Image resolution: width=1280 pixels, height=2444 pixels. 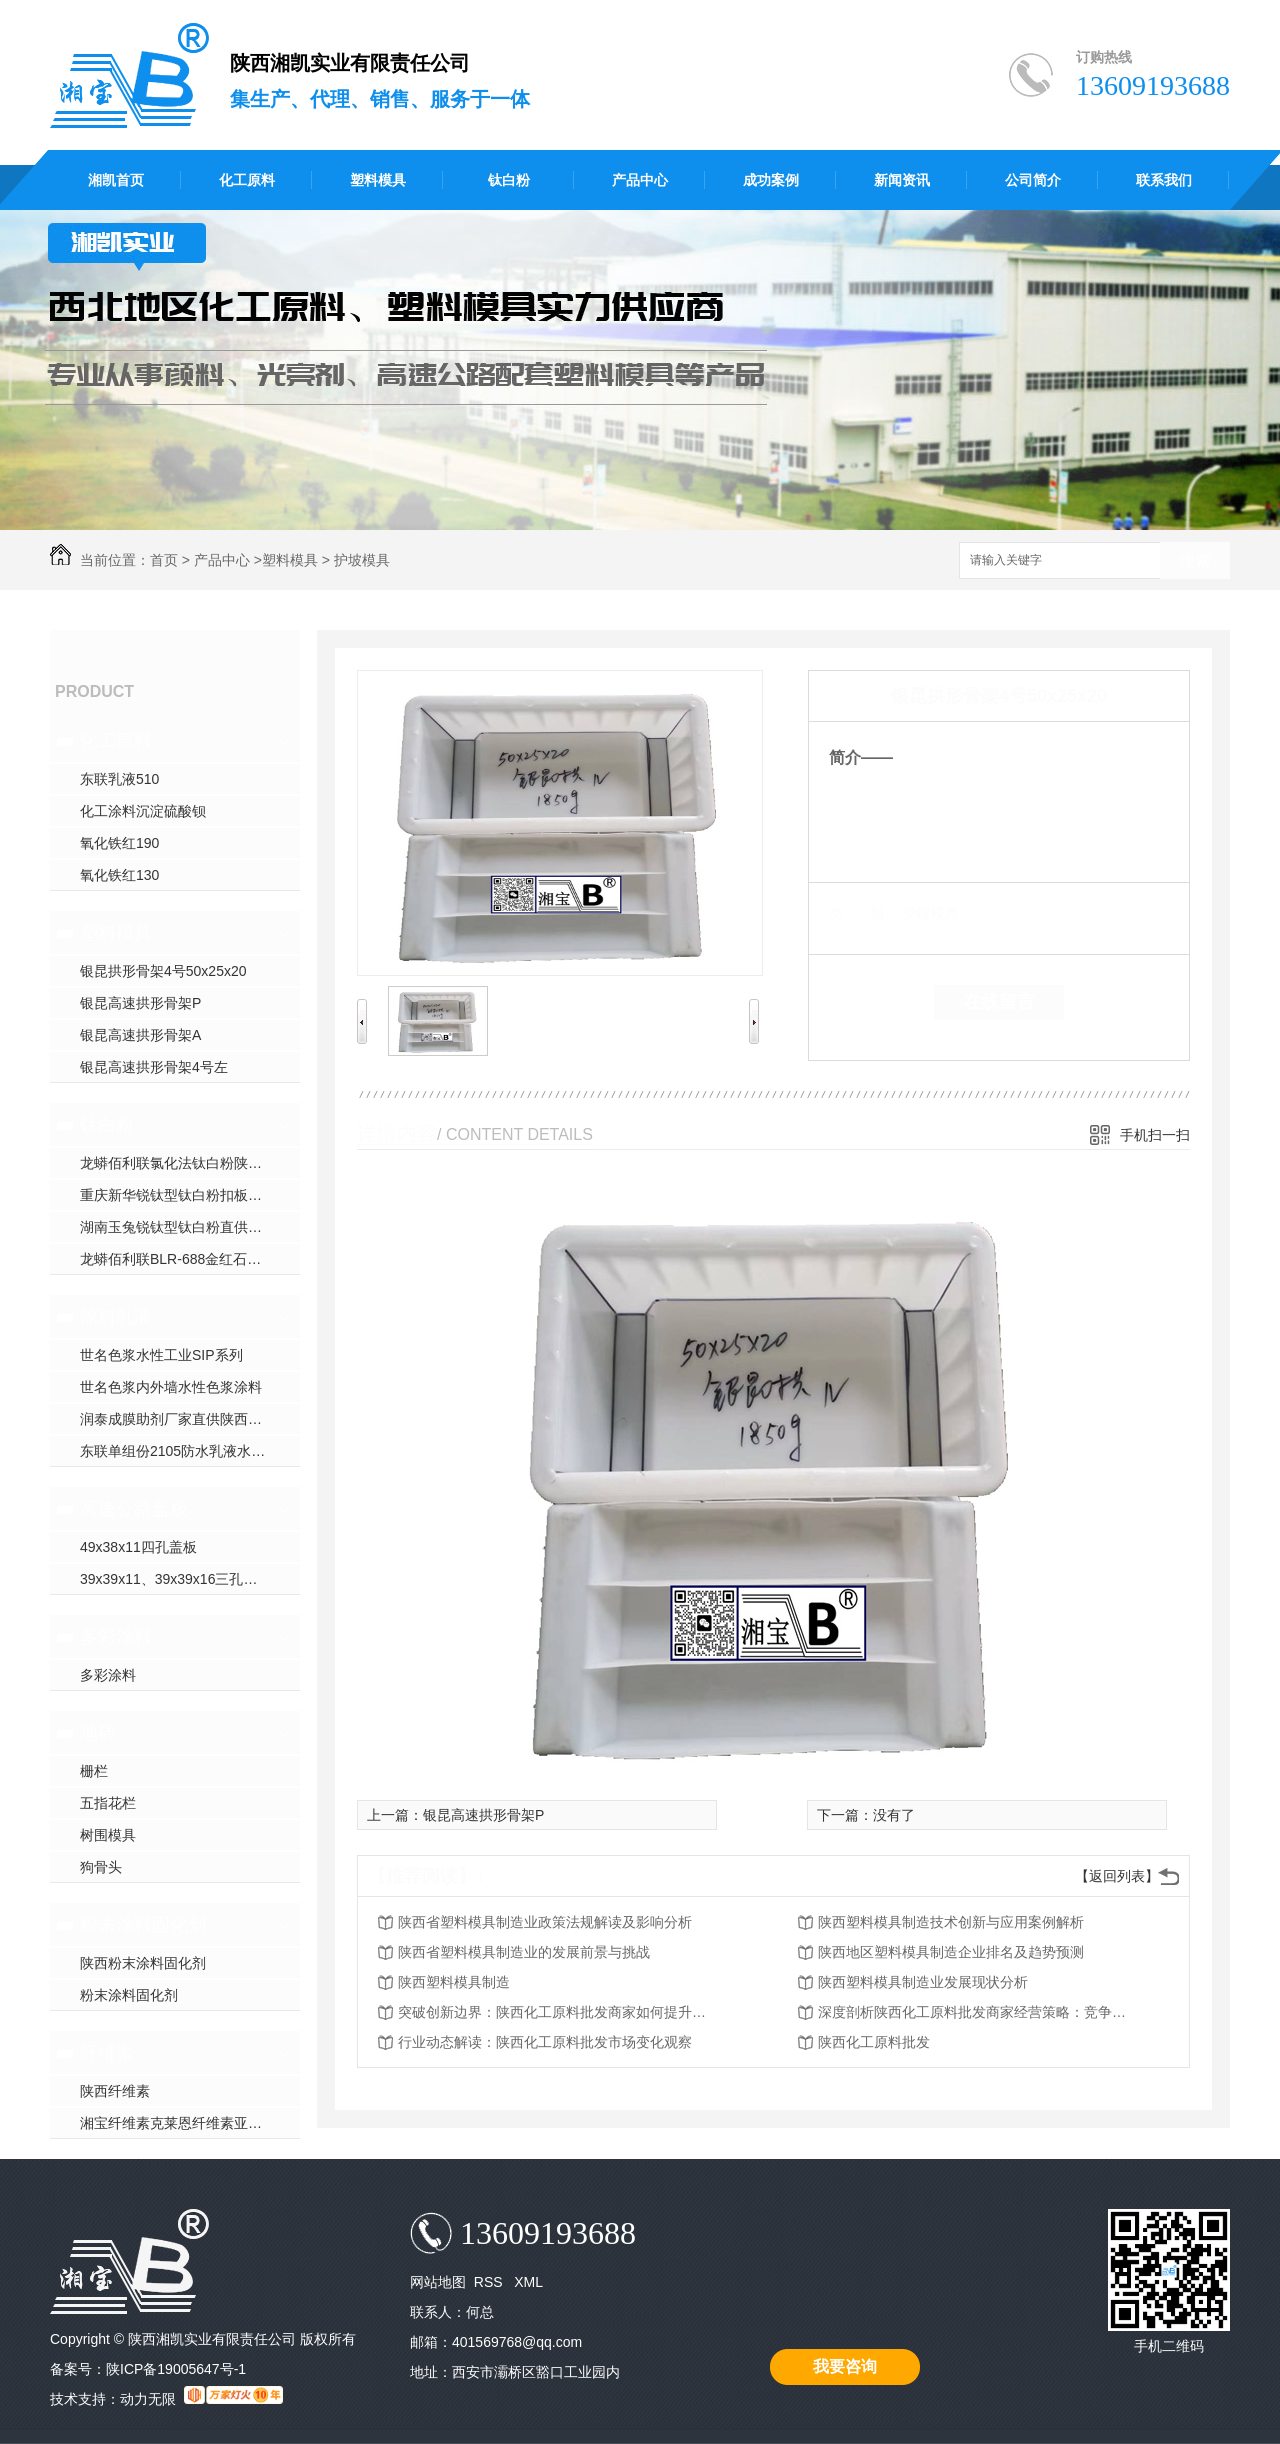 What do you see at coordinates (190, 1227) in the screenshot?
I see `湖南玉兔锐钛型钛白粉直供陕西钛白粉厂家` at bounding box center [190, 1227].